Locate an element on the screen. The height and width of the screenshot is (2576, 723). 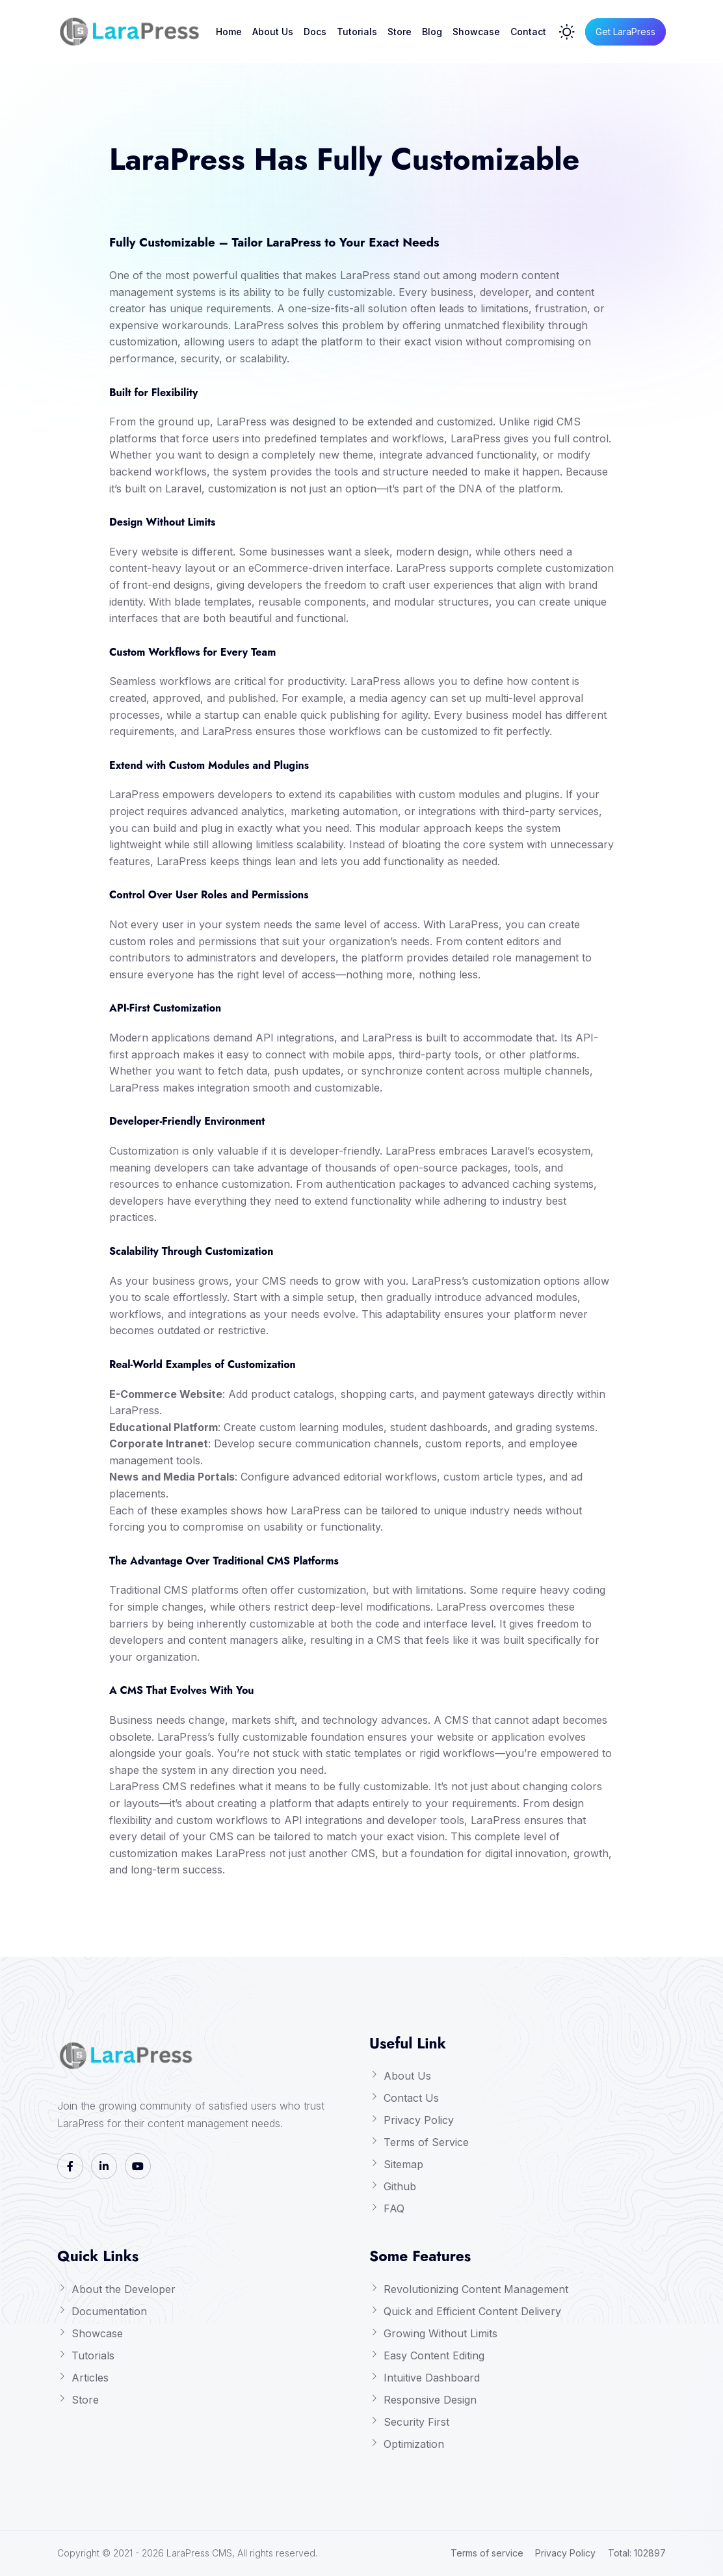
Documentation is located at coordinates (109, 2311).